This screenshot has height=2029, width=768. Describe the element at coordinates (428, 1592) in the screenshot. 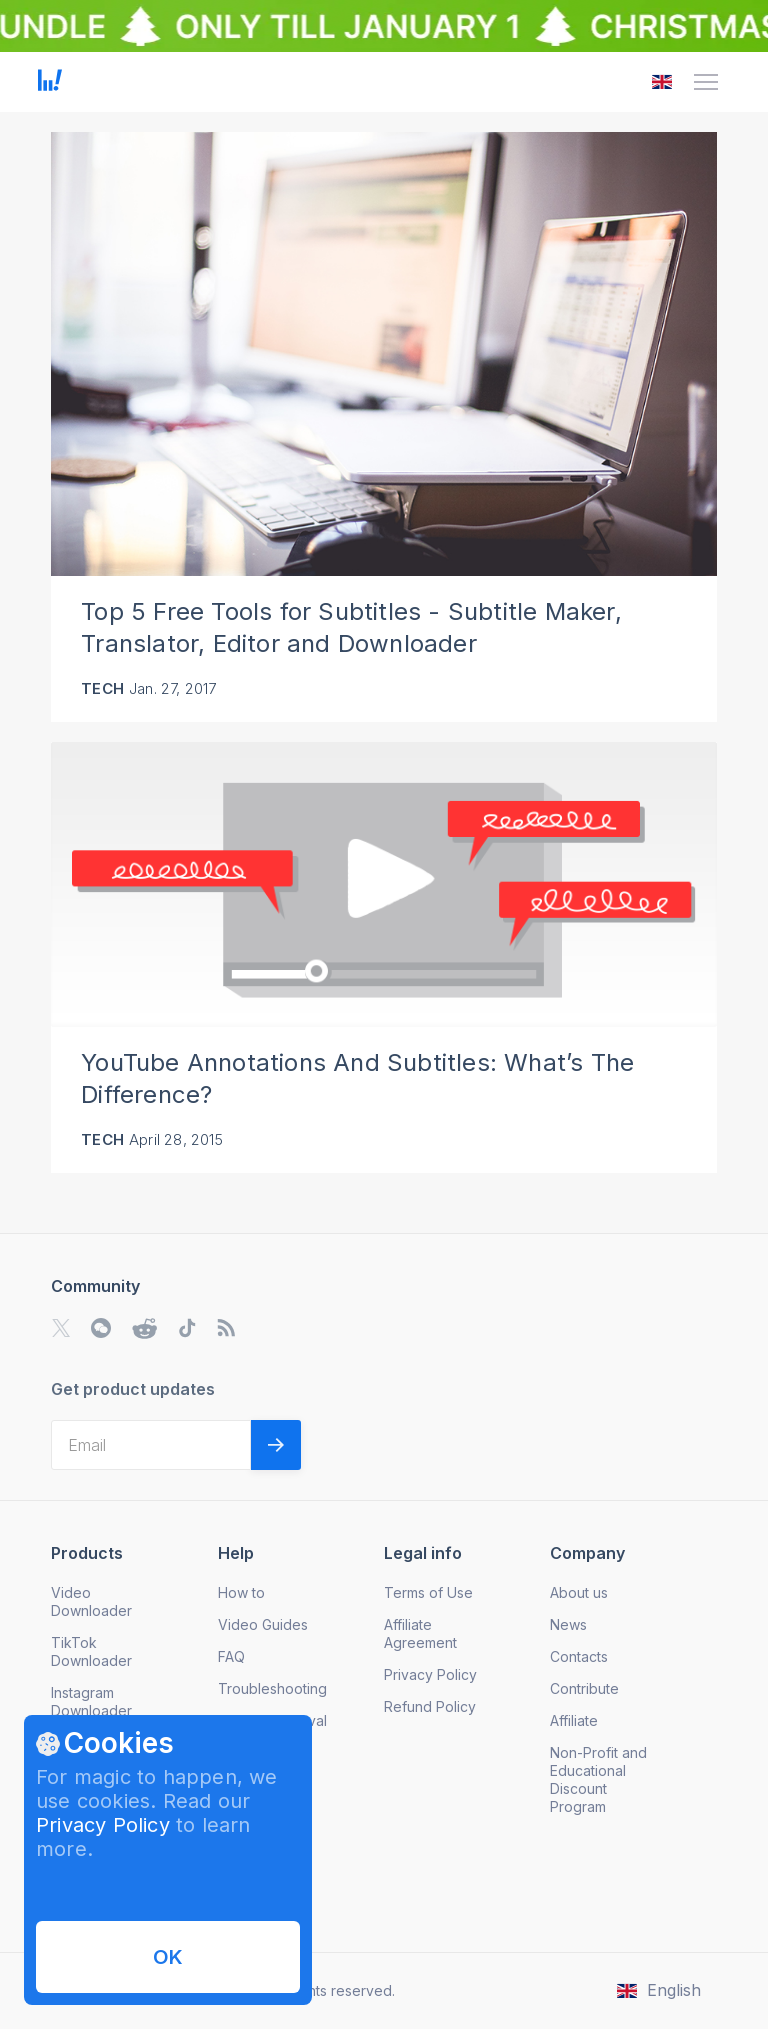

I see `Terms of Use` at that location.